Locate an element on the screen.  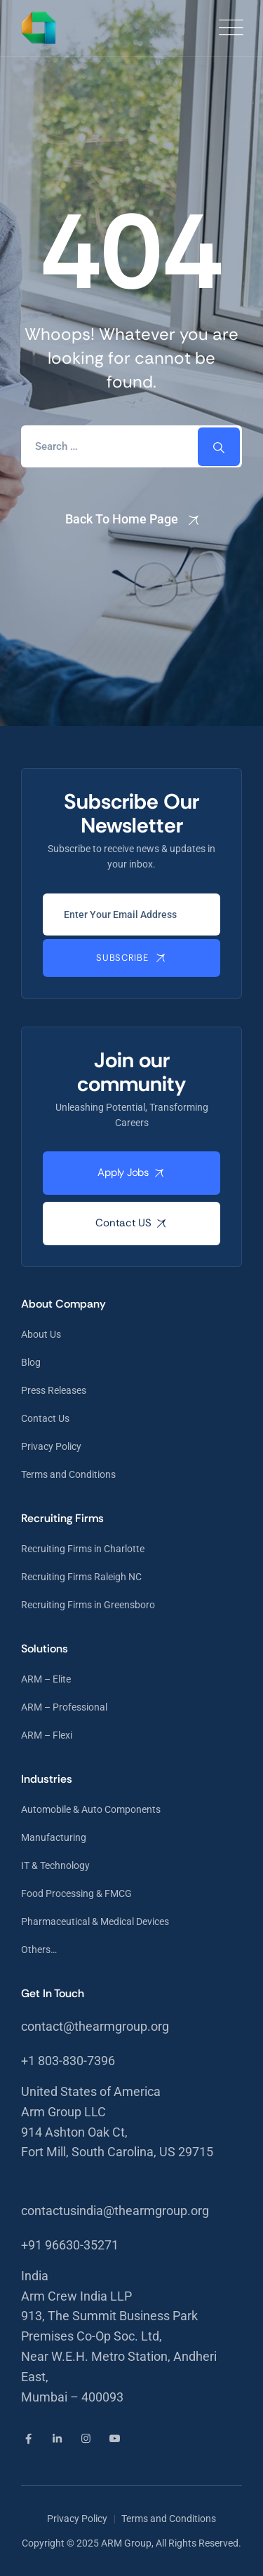
ARM – Flexi is located at coordinates (46, 1735).